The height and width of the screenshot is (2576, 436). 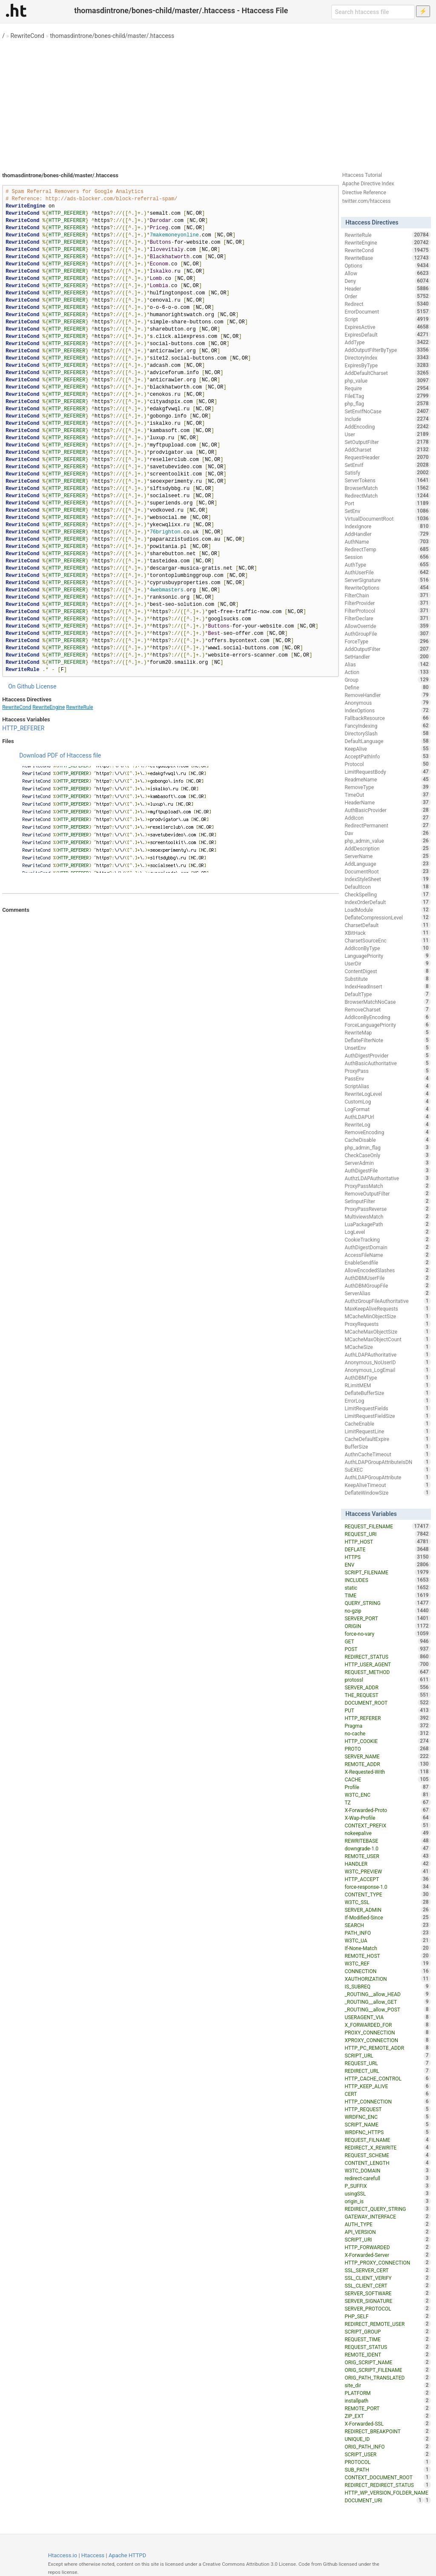 I want to click on HTTP_PC_REMOTE_ADDR, so click(x=387, y=2047).